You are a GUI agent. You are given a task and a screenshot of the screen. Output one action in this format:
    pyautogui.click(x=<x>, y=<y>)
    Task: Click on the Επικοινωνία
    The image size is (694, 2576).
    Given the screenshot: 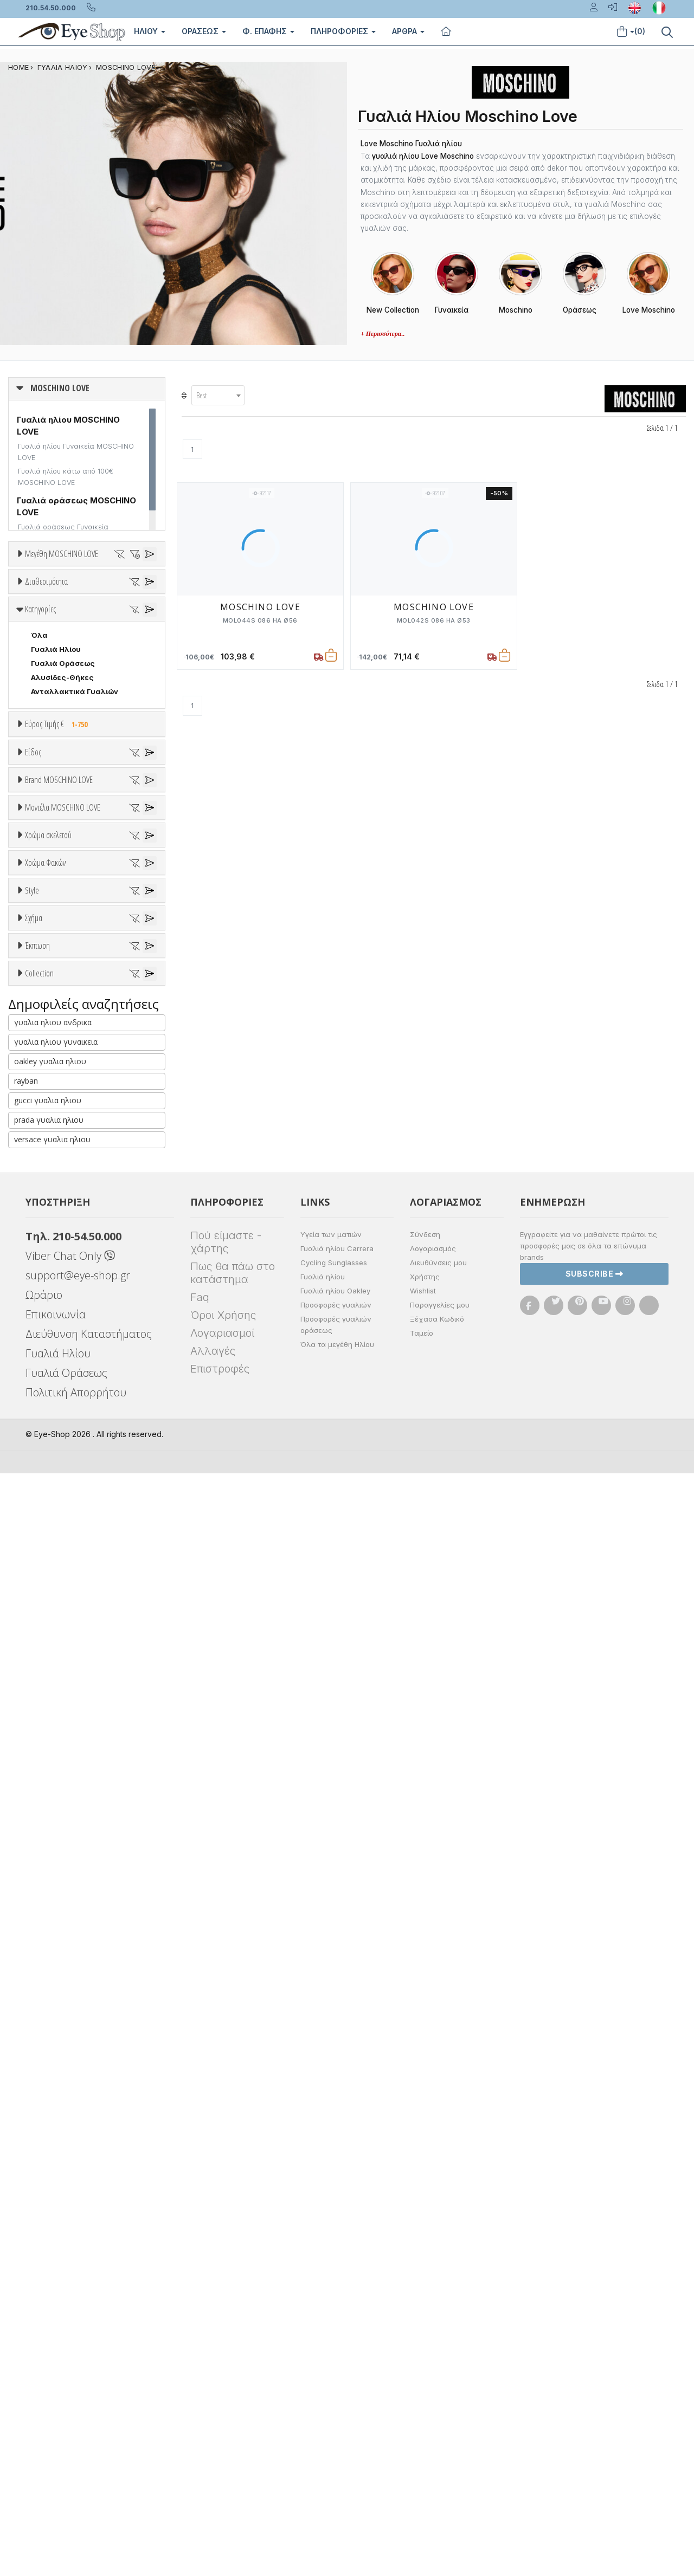 What is the action you would take?
    pyautogui.click(x=55, y=2417)
    